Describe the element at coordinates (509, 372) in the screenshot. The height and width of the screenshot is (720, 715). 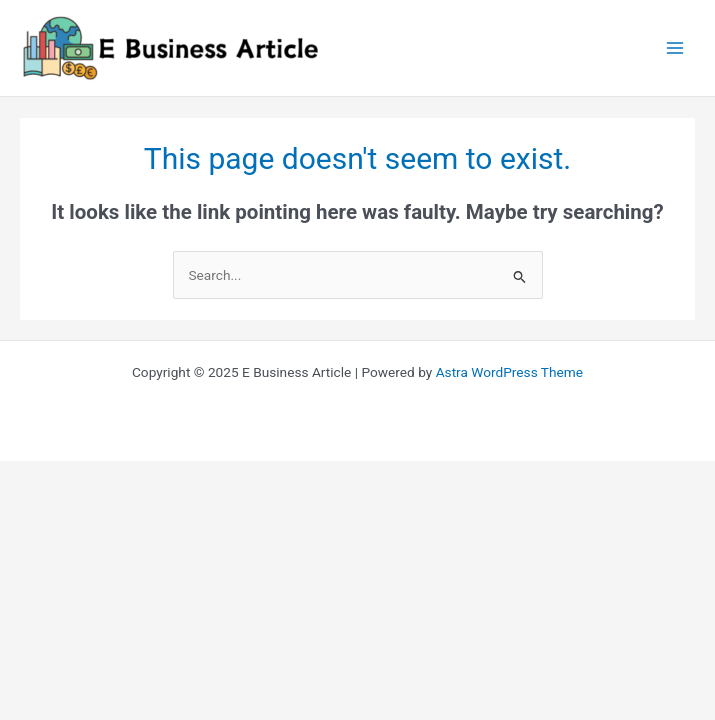
I see `Astra WordPress Theme` at that location.